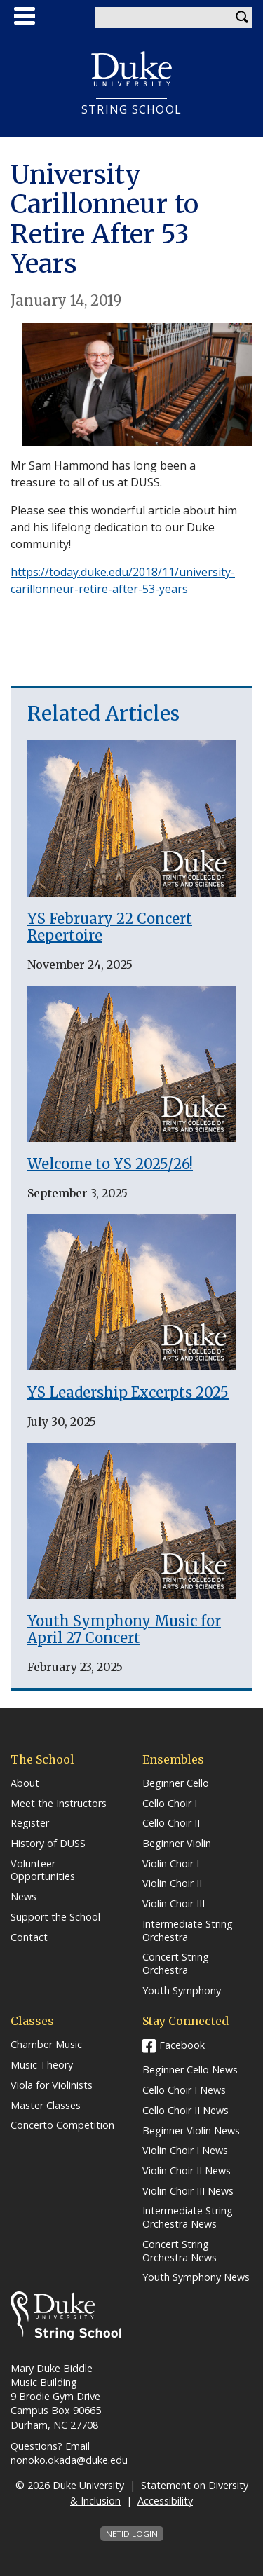  What do you see at coordinates (23, 1896) in the screenshot?
I see `News` at bounding box center [23, 1896].